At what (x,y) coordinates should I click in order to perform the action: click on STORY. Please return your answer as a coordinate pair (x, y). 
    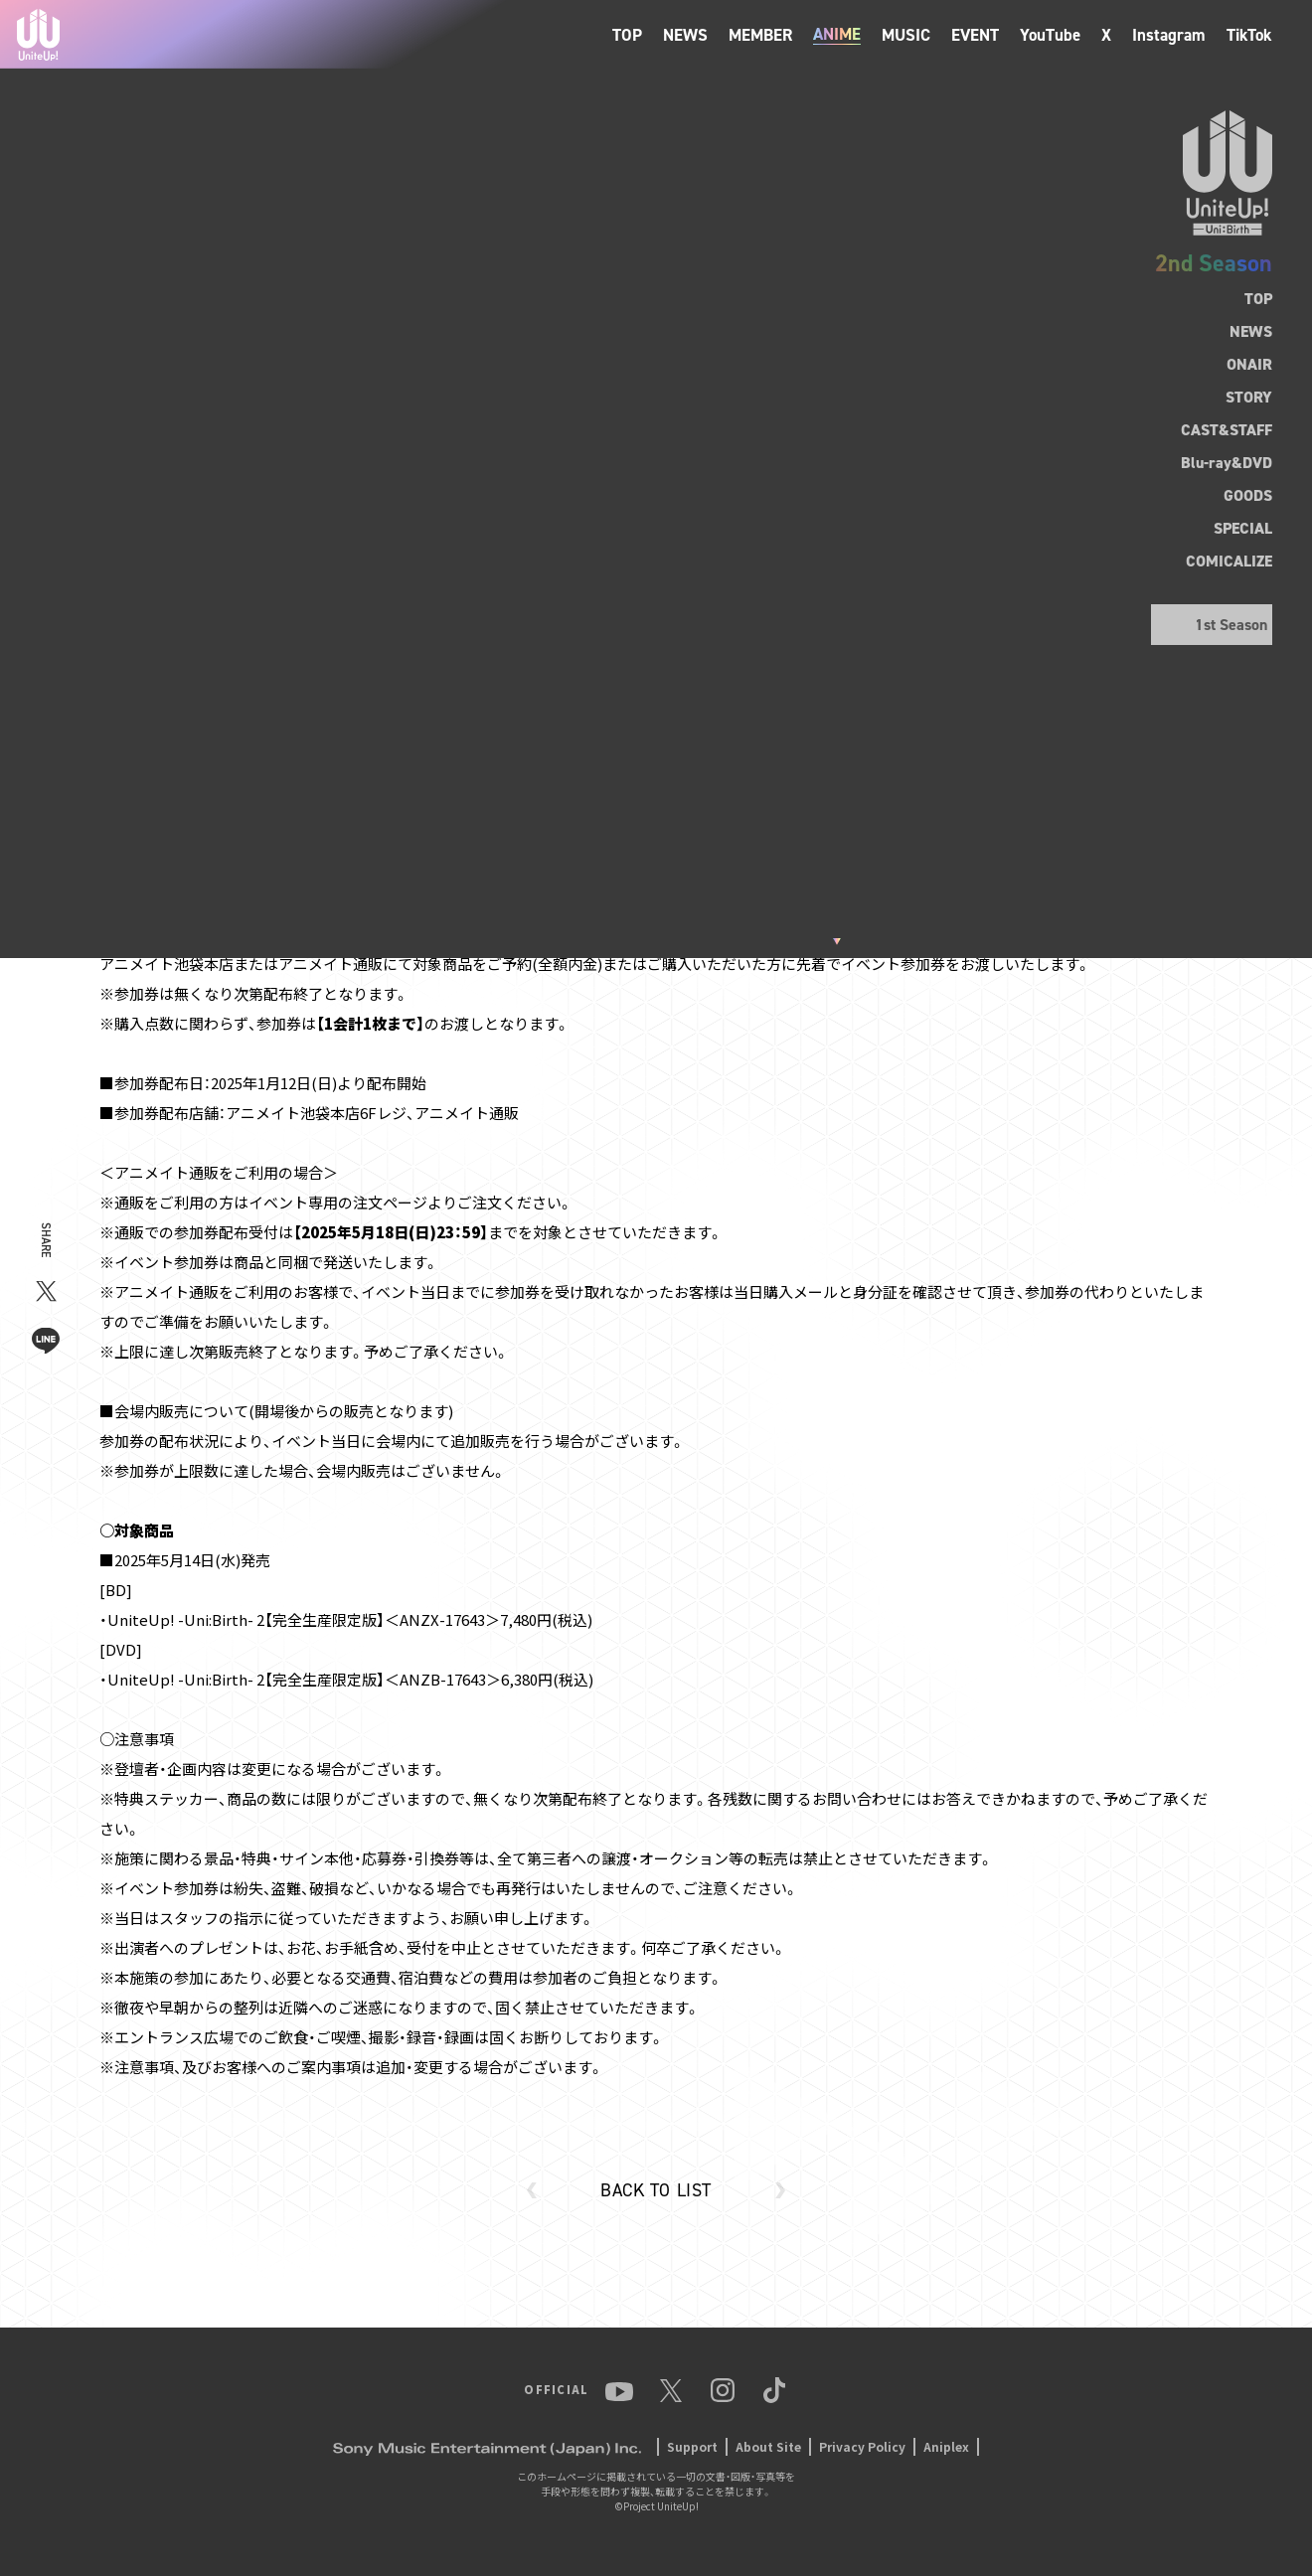
    Looking at the image, I should click on (1249, 397).